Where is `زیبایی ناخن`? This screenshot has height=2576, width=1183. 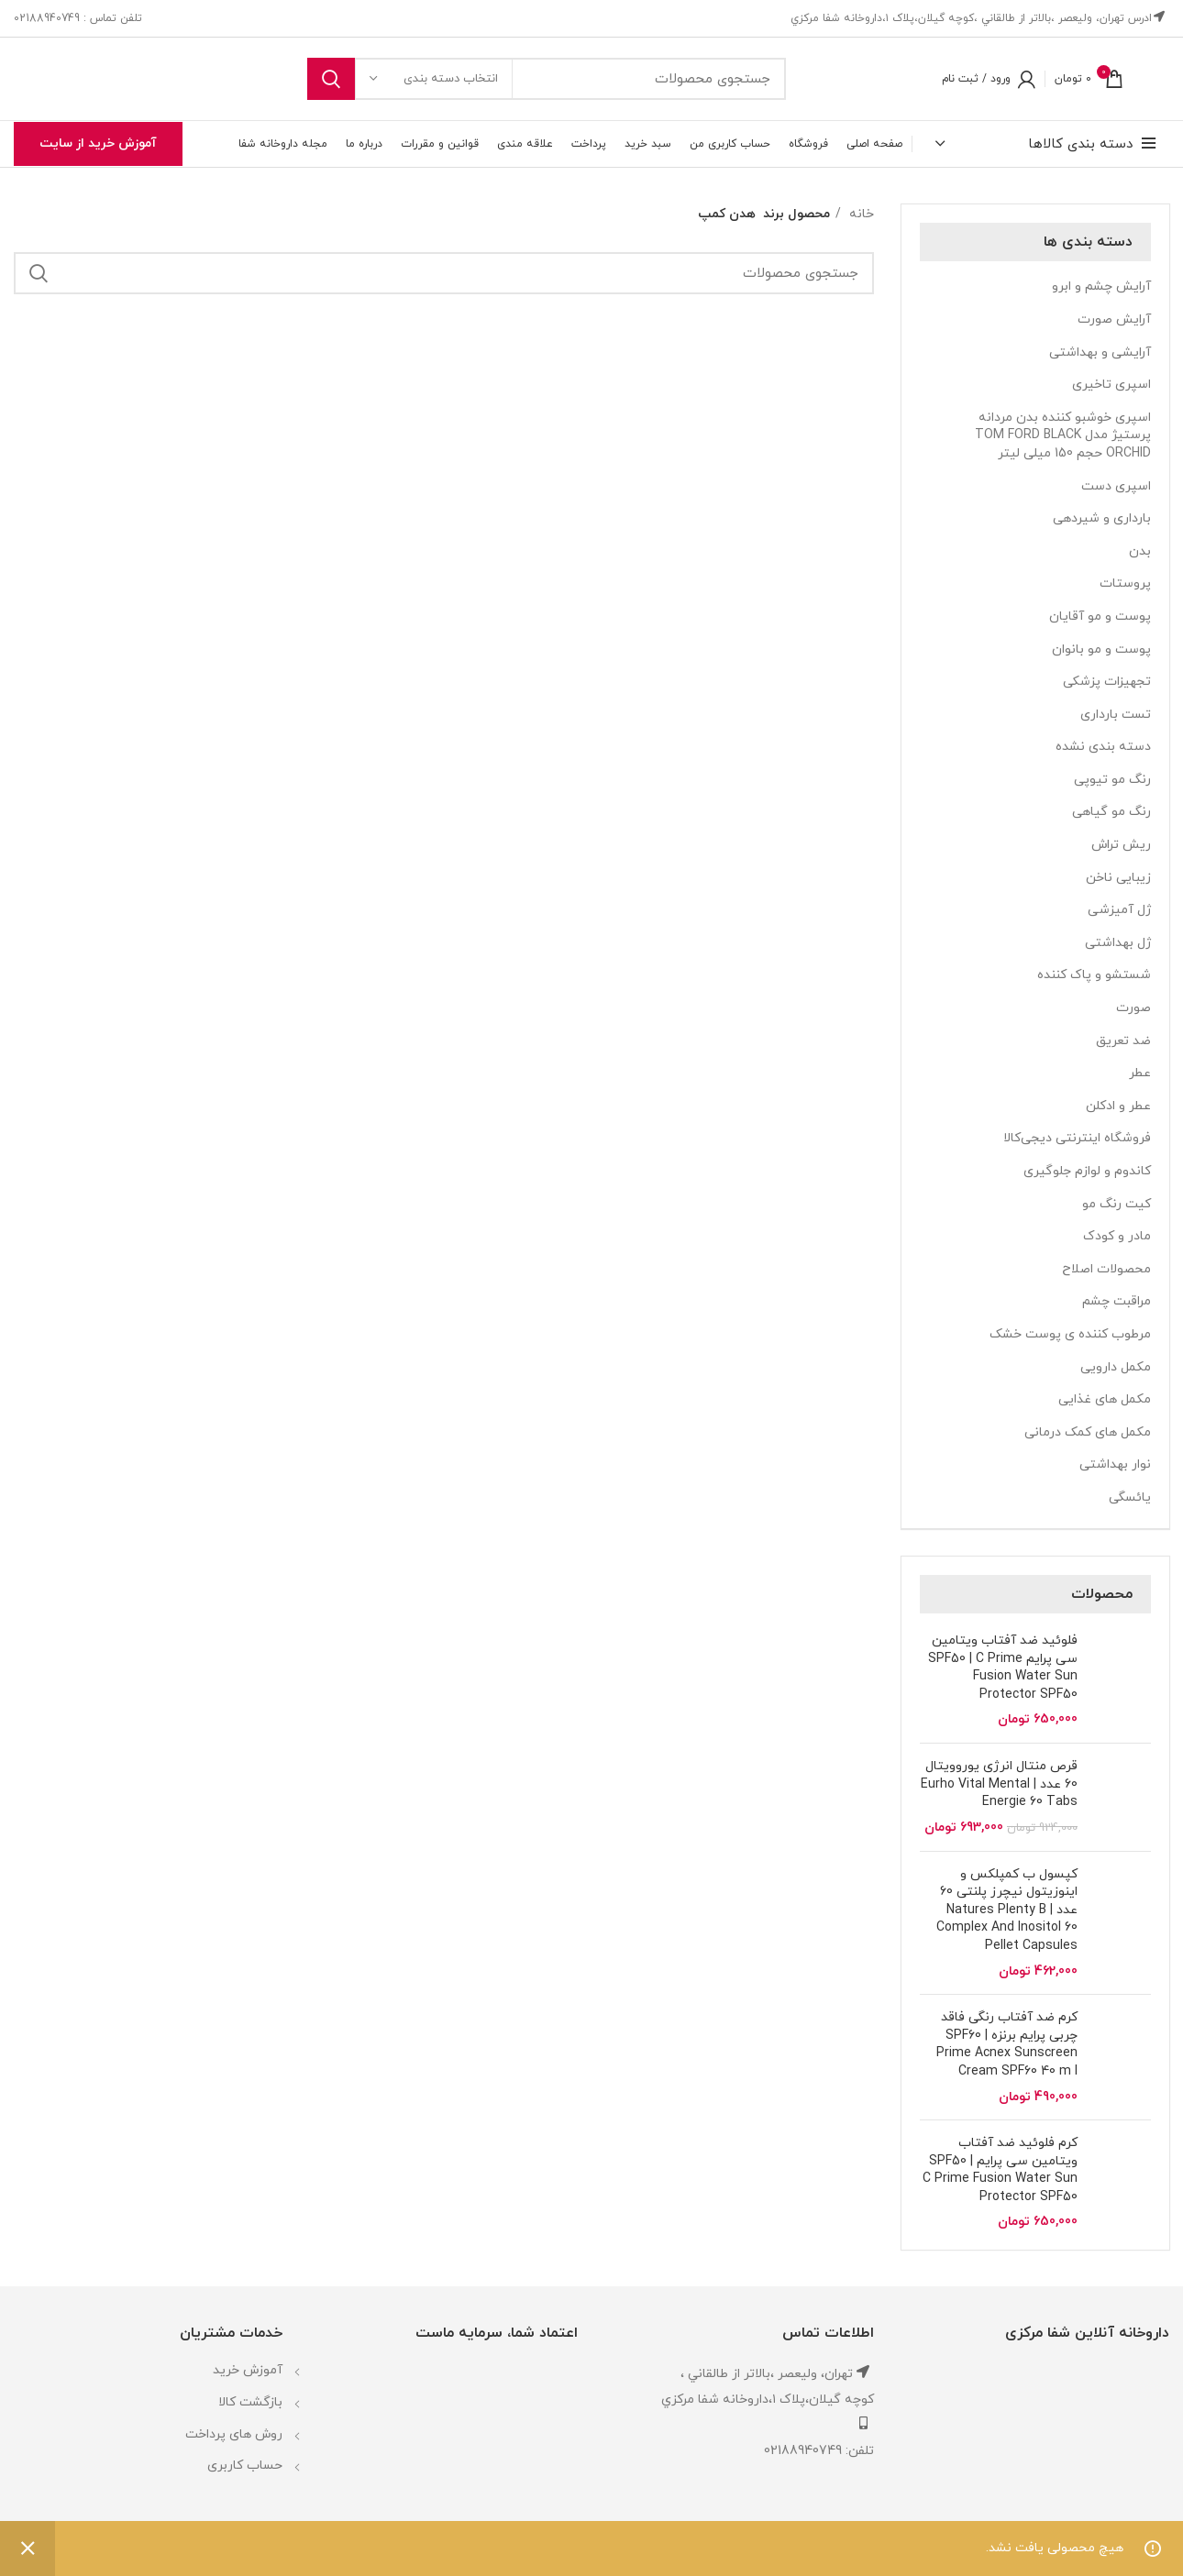 زیبایی ناخن is located at coordinates (1118, 877).